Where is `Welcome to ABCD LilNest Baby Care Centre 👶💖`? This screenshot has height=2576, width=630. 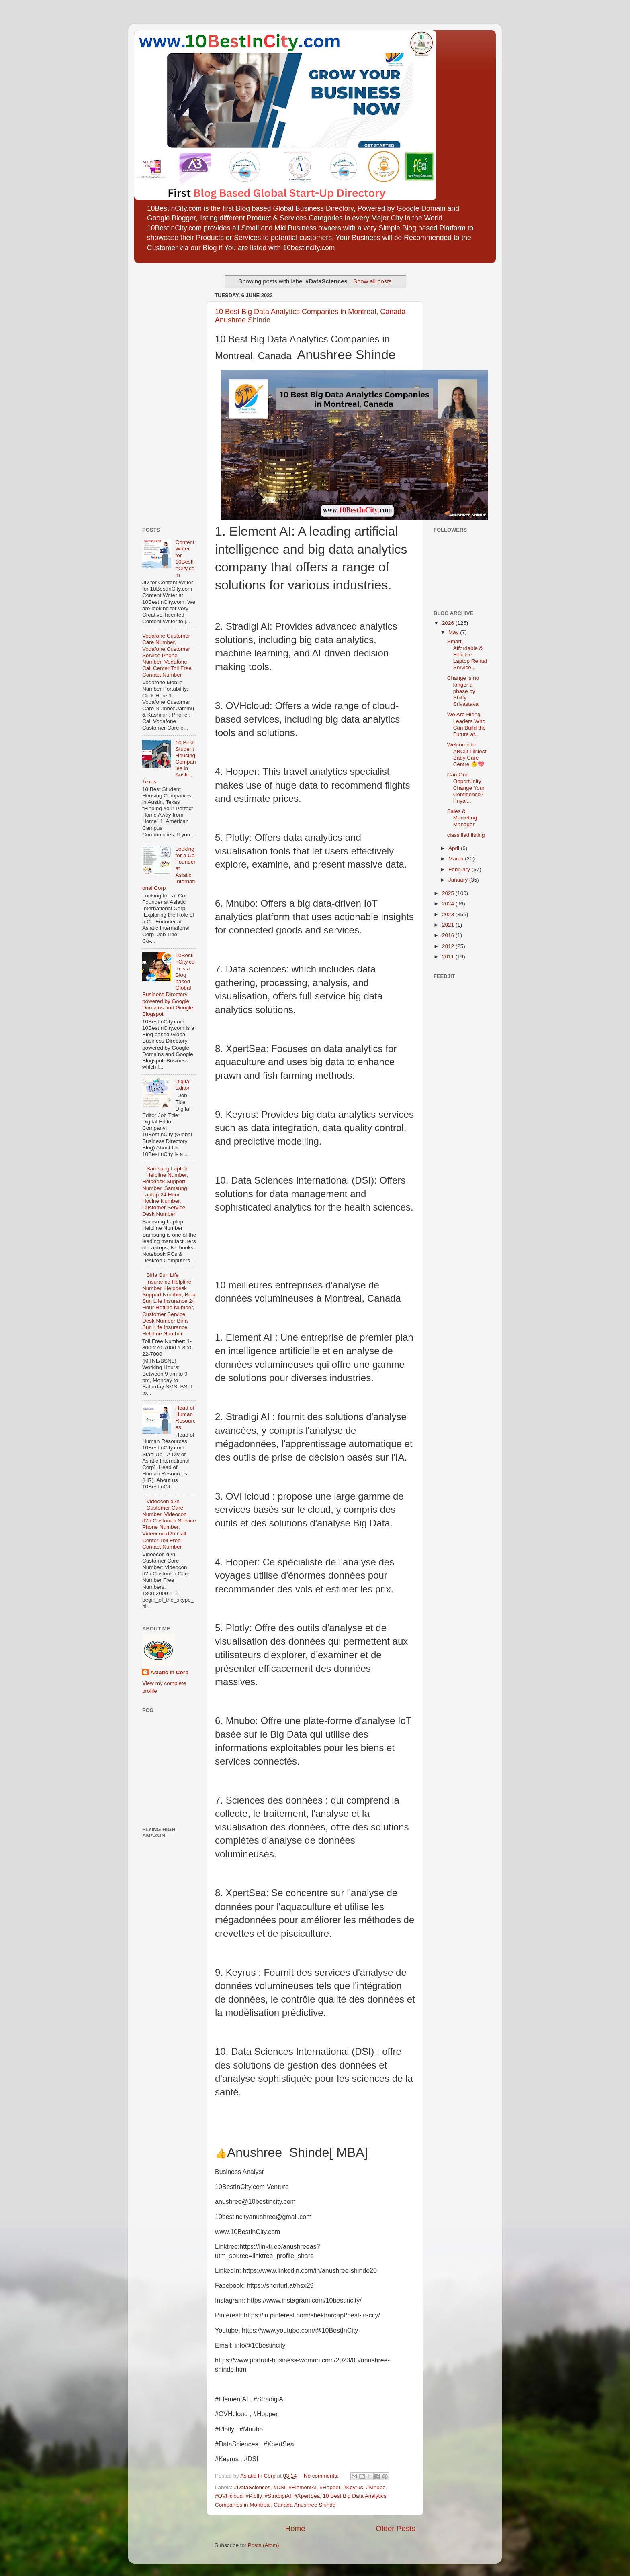 Welcome to ABCD LilNest Baby Care Centre 👶💖 is located at coordinates (467, 754).